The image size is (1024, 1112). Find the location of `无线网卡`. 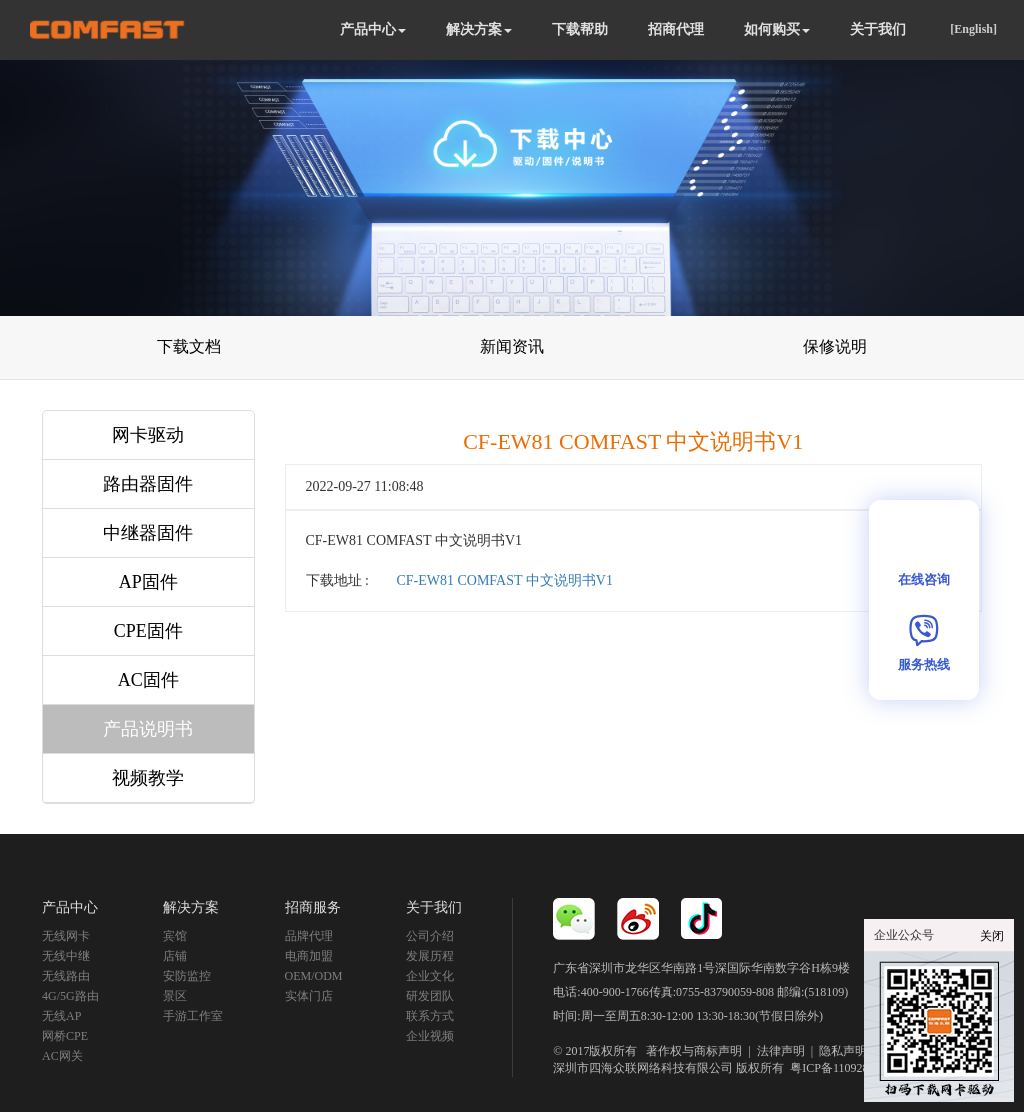

无线网卡 is located at coordinates (66, 936).